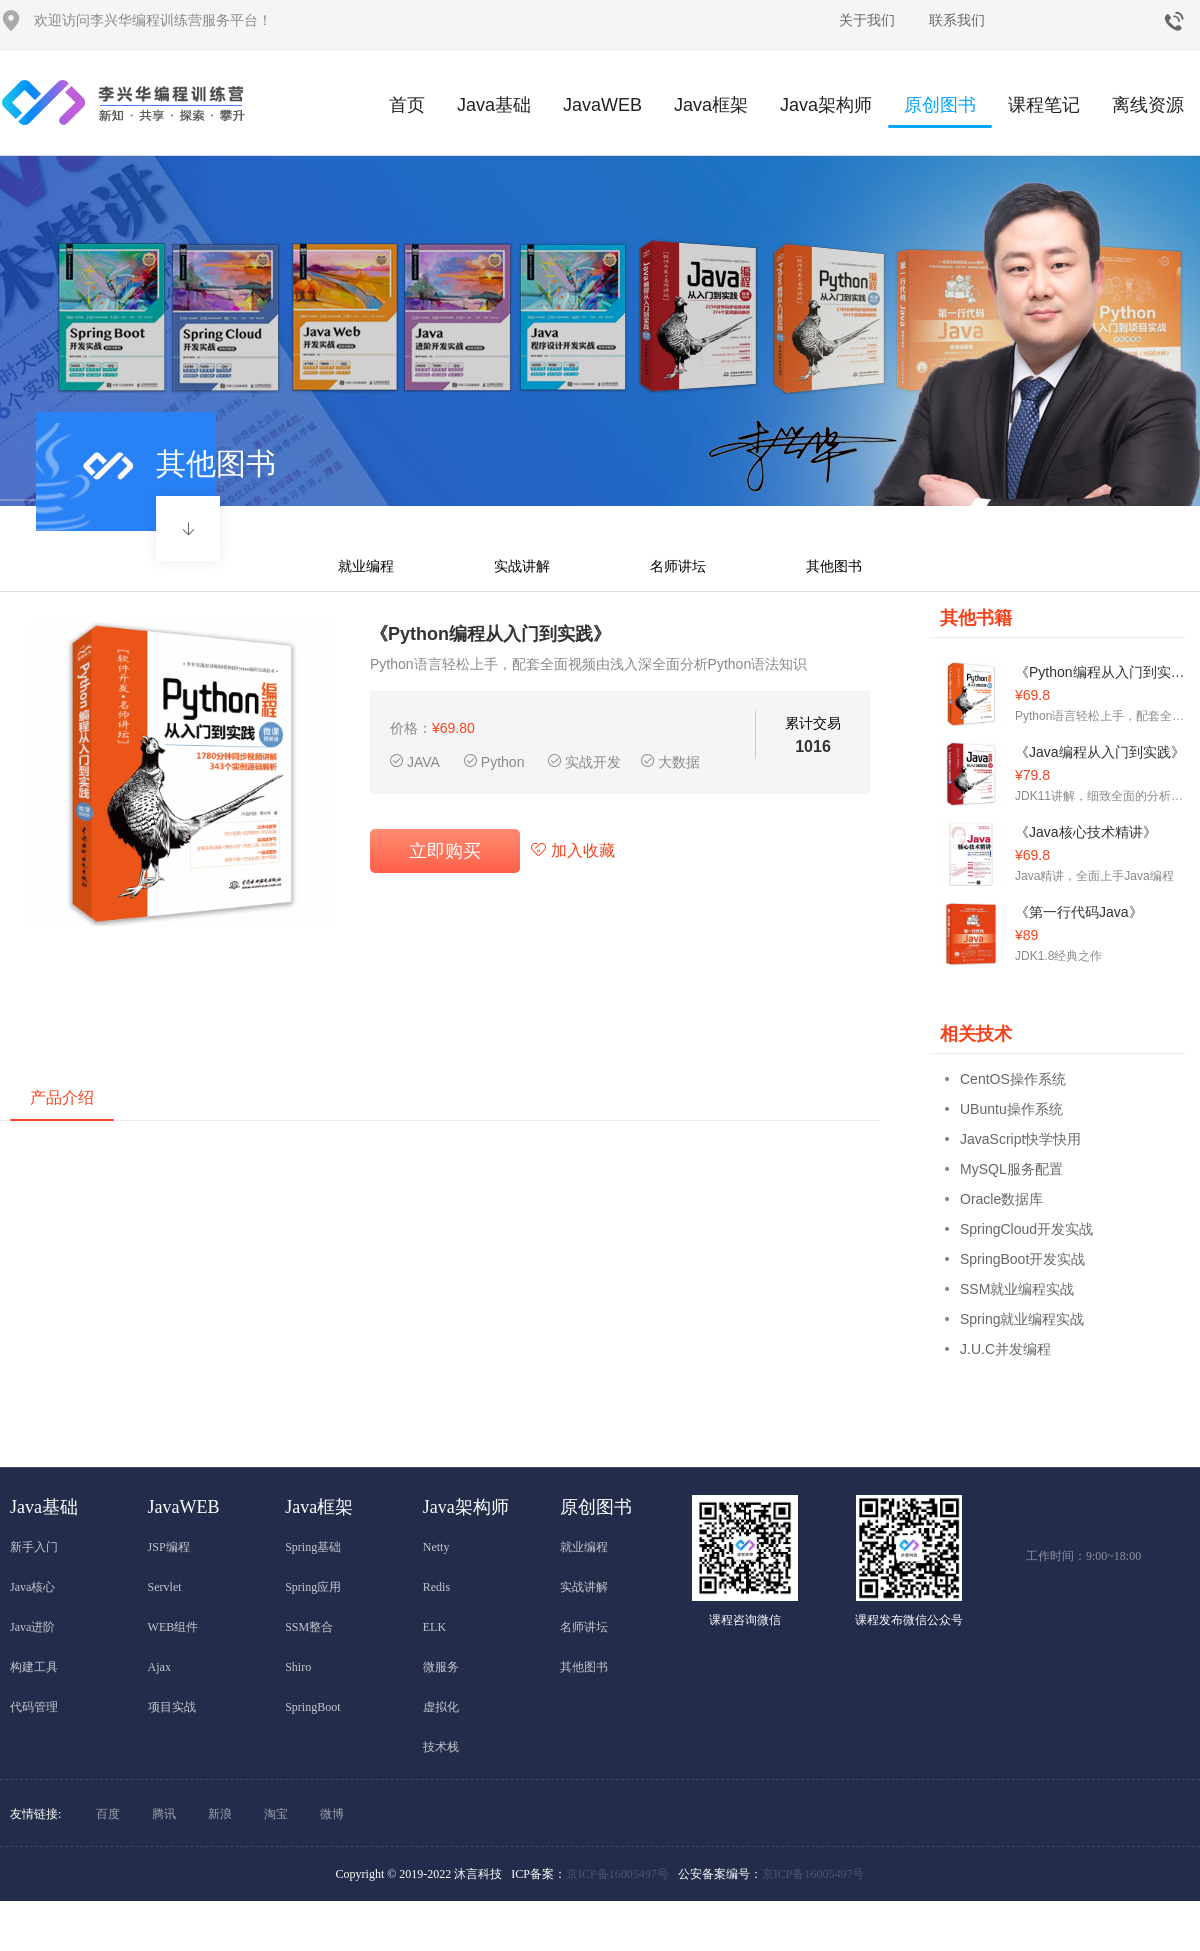 The height and width of the screenshot is (1951, 1200). What do you see at coordinates (62, 1097) in the screenshot?
I see `产品介绍` at bounding box center [62, 1097].